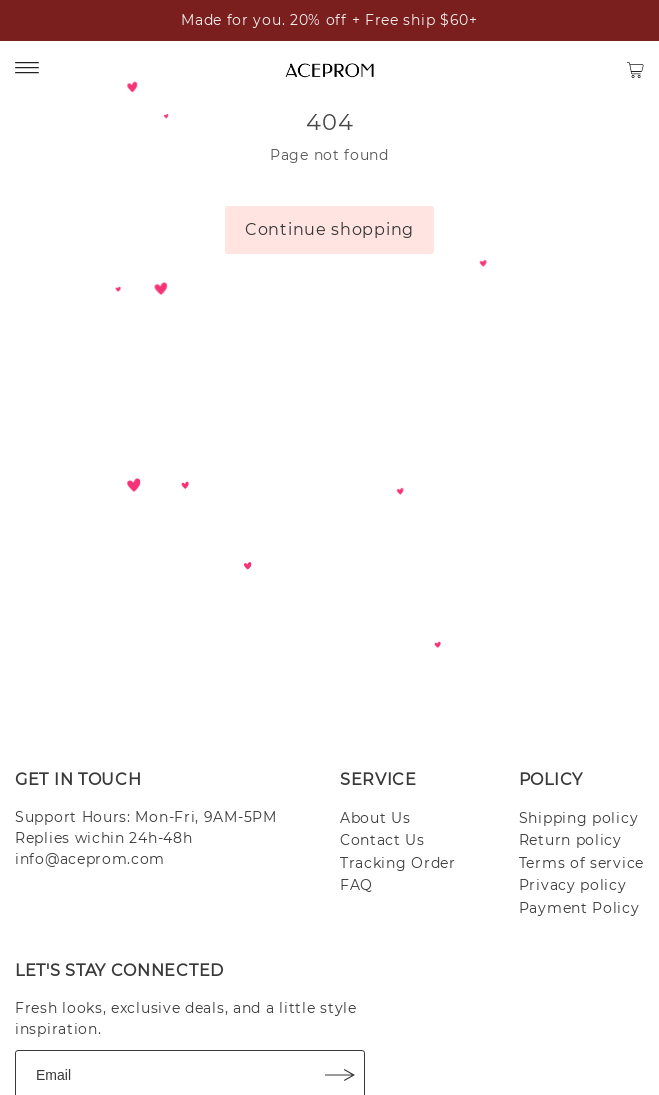  Describe the element at coordinates (329, 20) in the screenshot. I see `Made for you. 20% off + Free ship $60+` at that location.